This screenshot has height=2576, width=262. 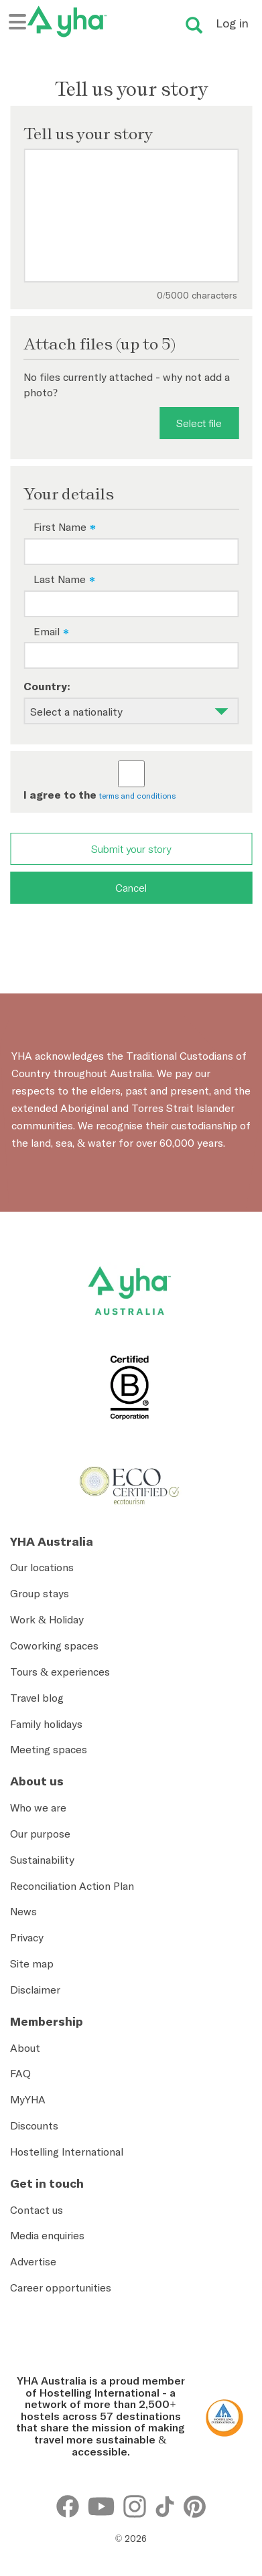 What do you see at coordinates (27, 1937) in the screenshot?
I see `Privacy` at bounding box center [27, 1937].